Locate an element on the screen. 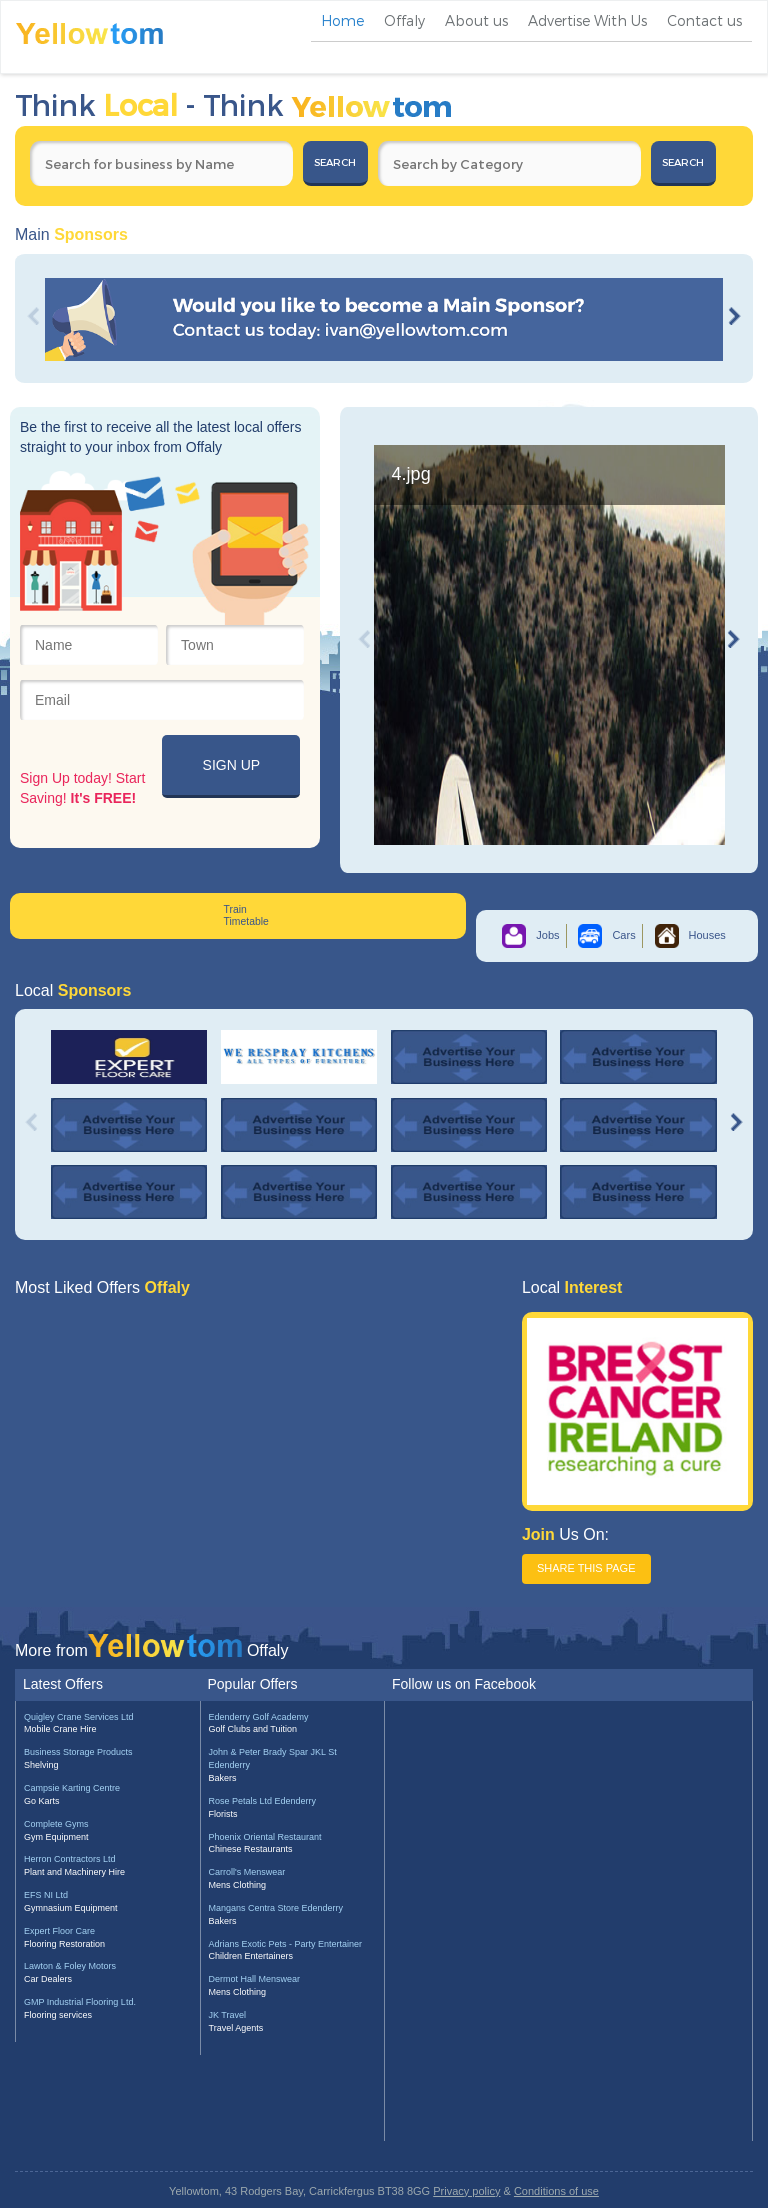  Dermot Hall Menswear is located at coordinates (255, 1979).